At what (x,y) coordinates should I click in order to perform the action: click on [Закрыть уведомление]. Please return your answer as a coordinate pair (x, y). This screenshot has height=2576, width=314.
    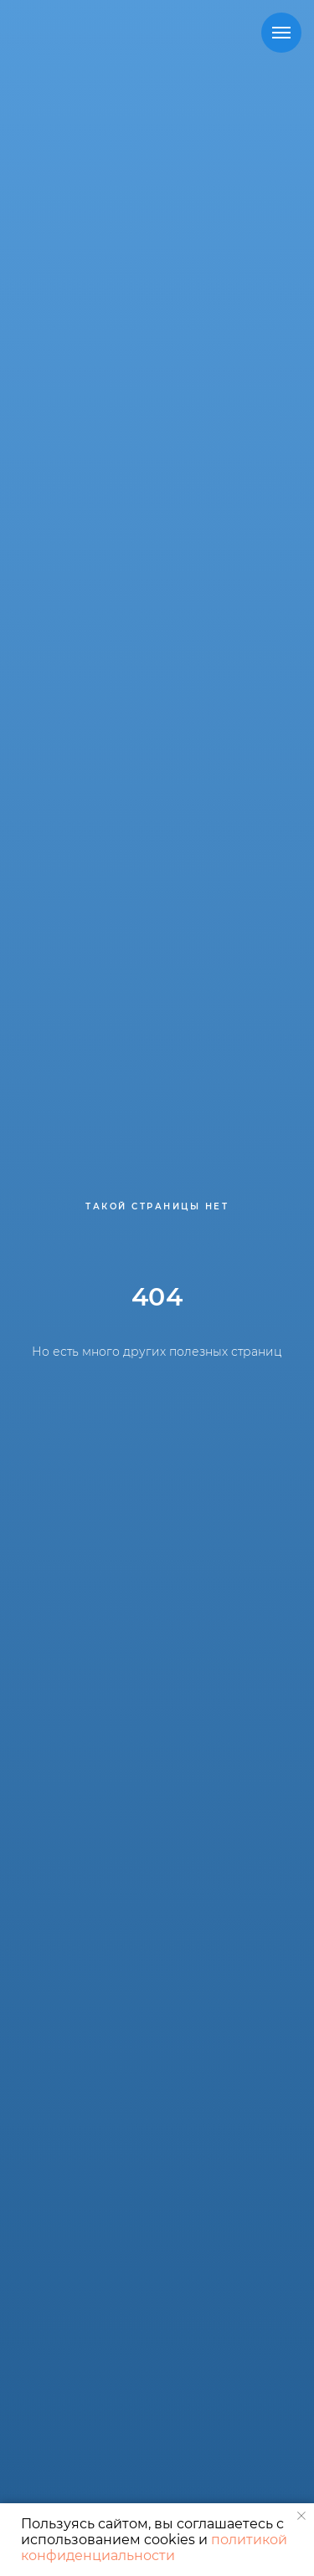
    Looking at the image, I should click on (301, 2515).